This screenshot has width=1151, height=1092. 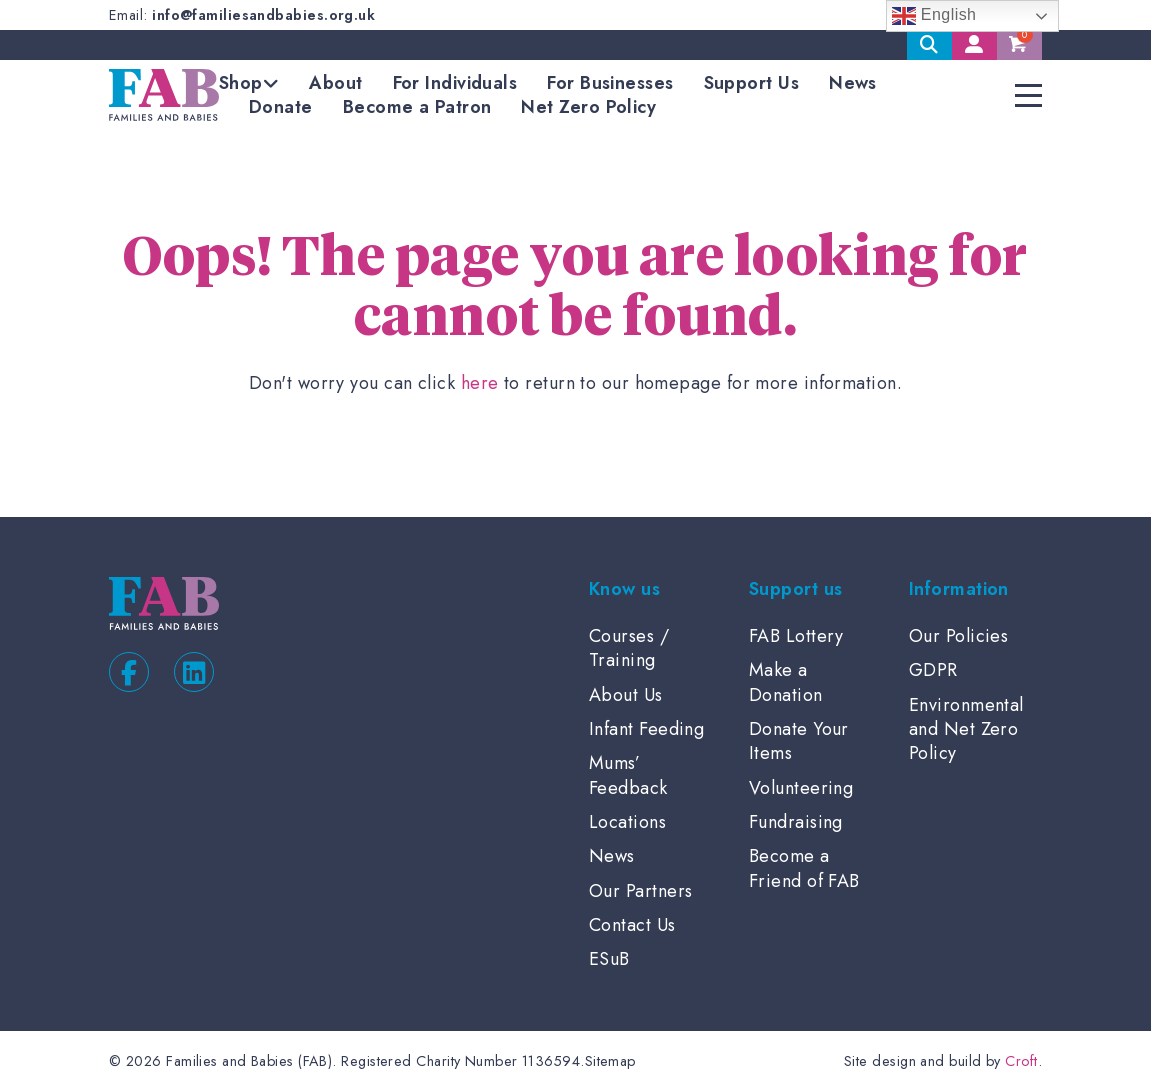 What do you see at coordinates (929, 45) in the screenshot?
I see `Search` at bounding box center [929, 45].